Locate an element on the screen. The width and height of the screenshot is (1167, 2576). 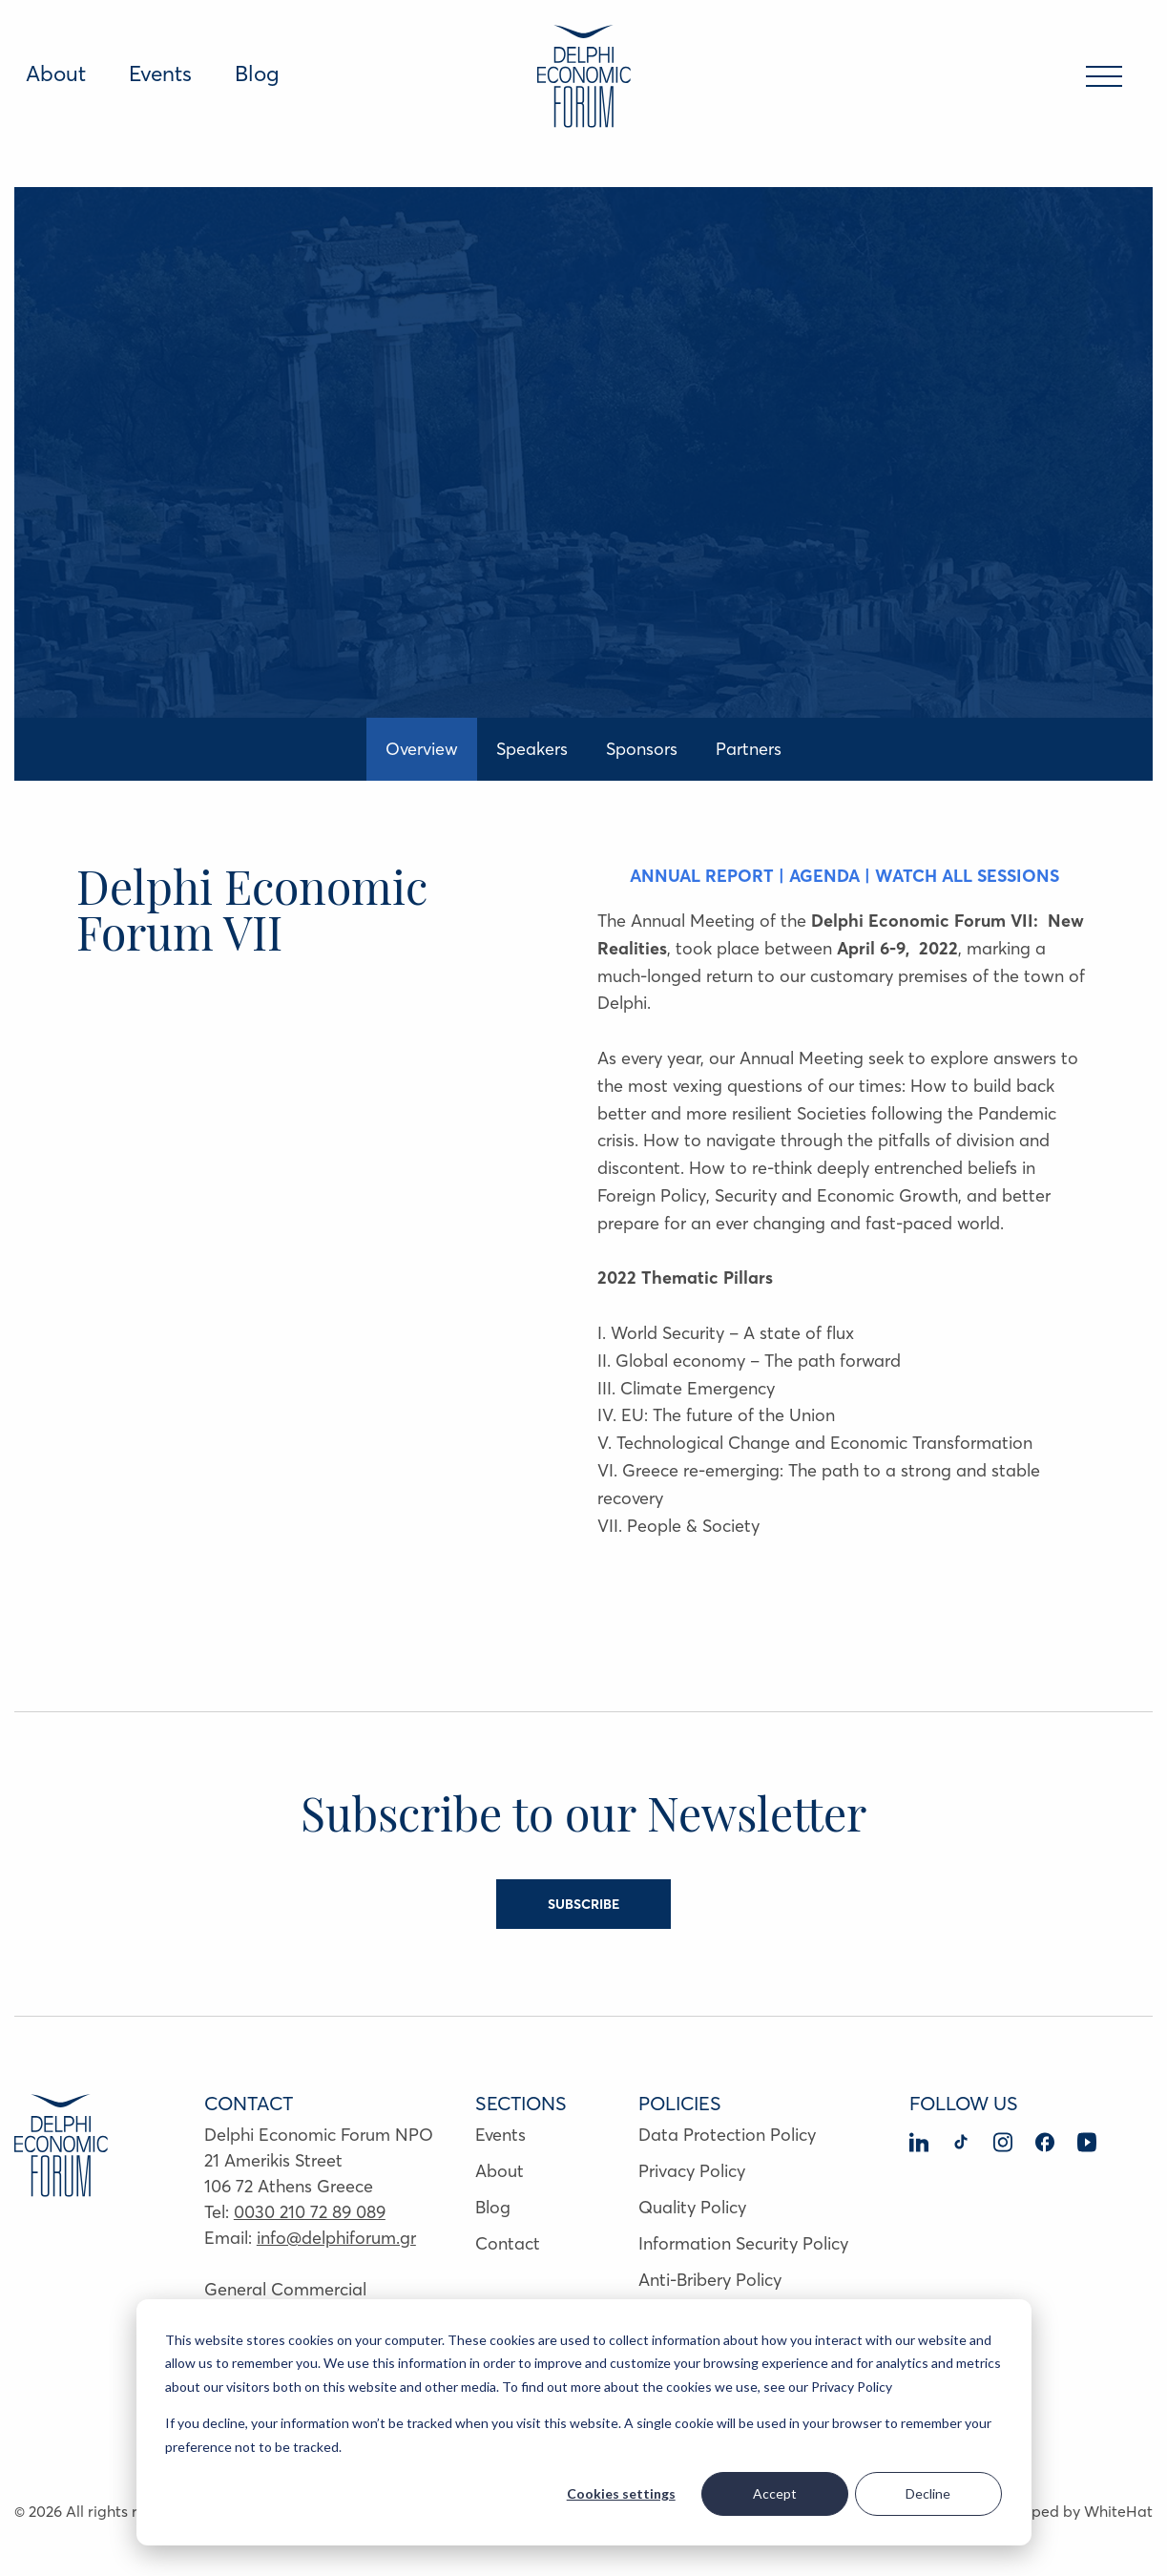
Events is located at coordinates (160, 73).